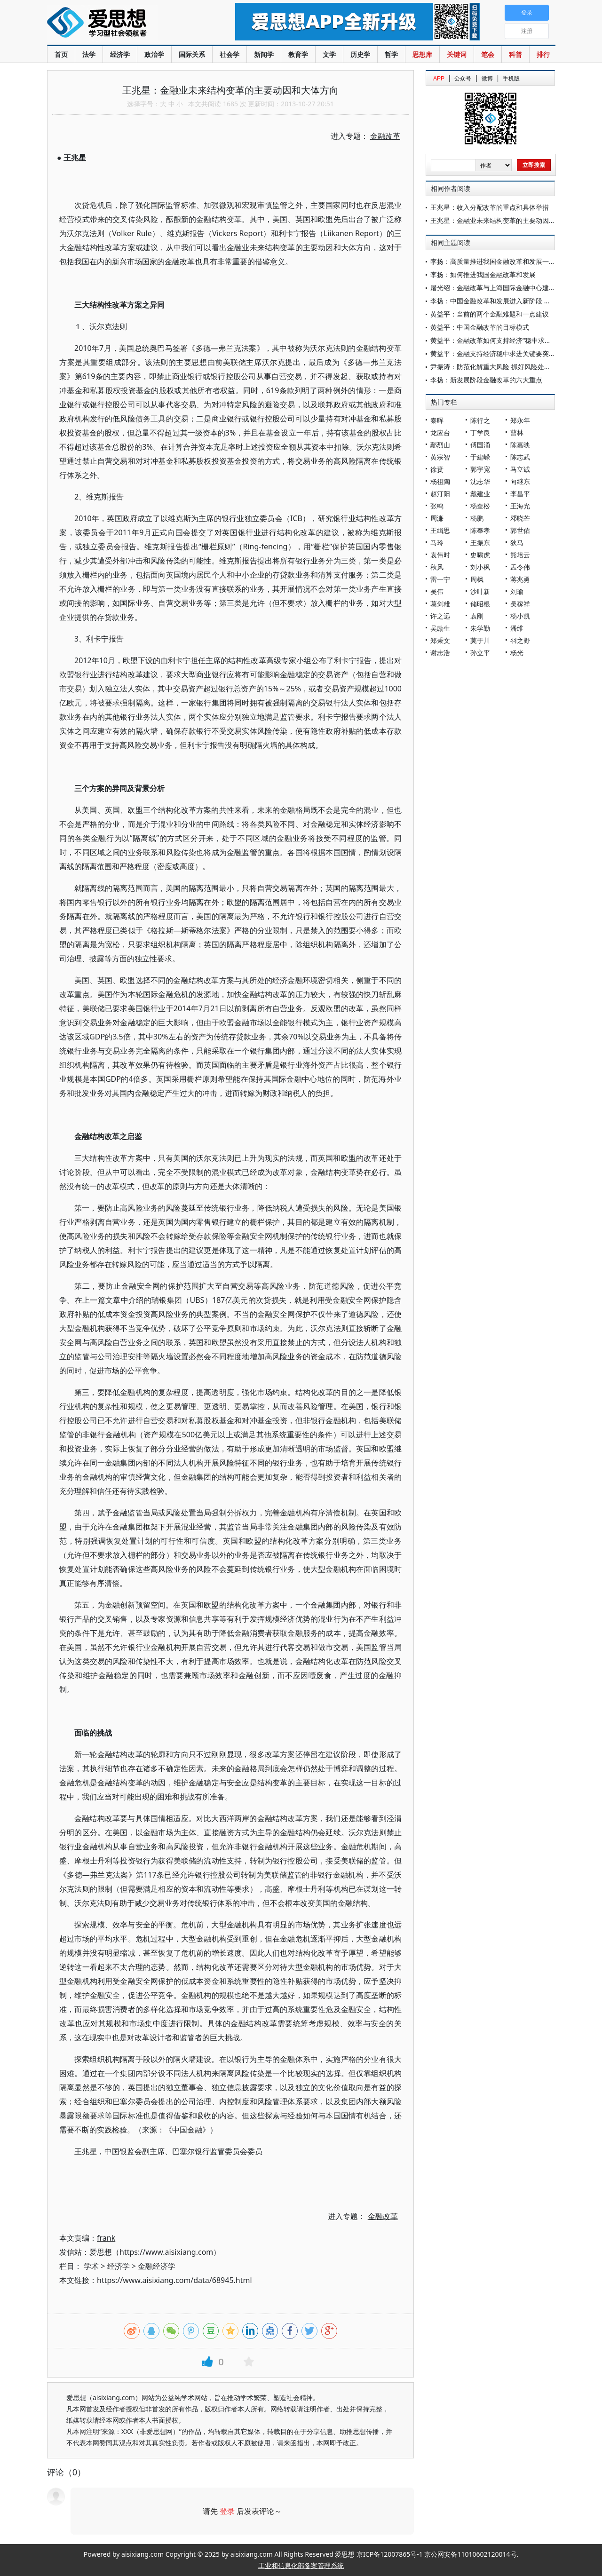 This screenshot has width=602, height=2576. Describe the element at coordinates (61, 54) in the screenshot. I see `首页` at that location.